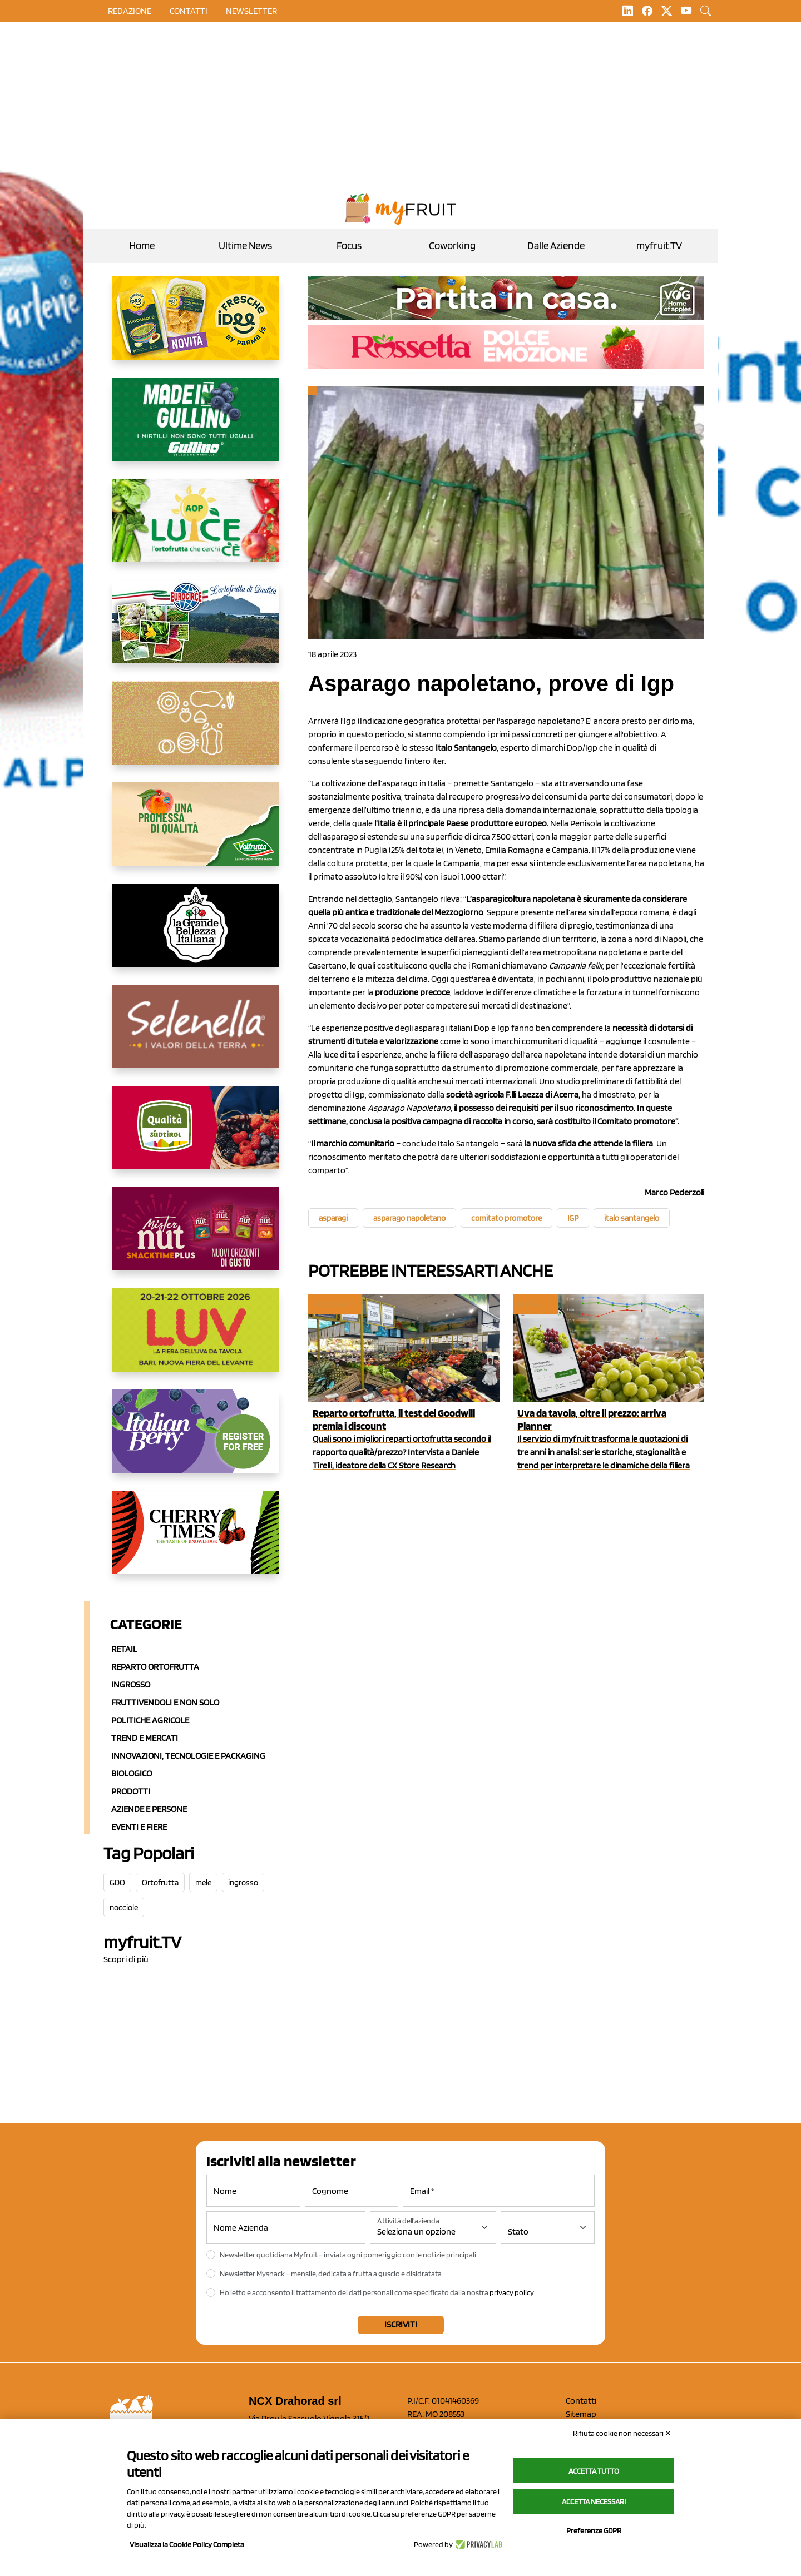  I want to click on Redazione, so click(129, 11).